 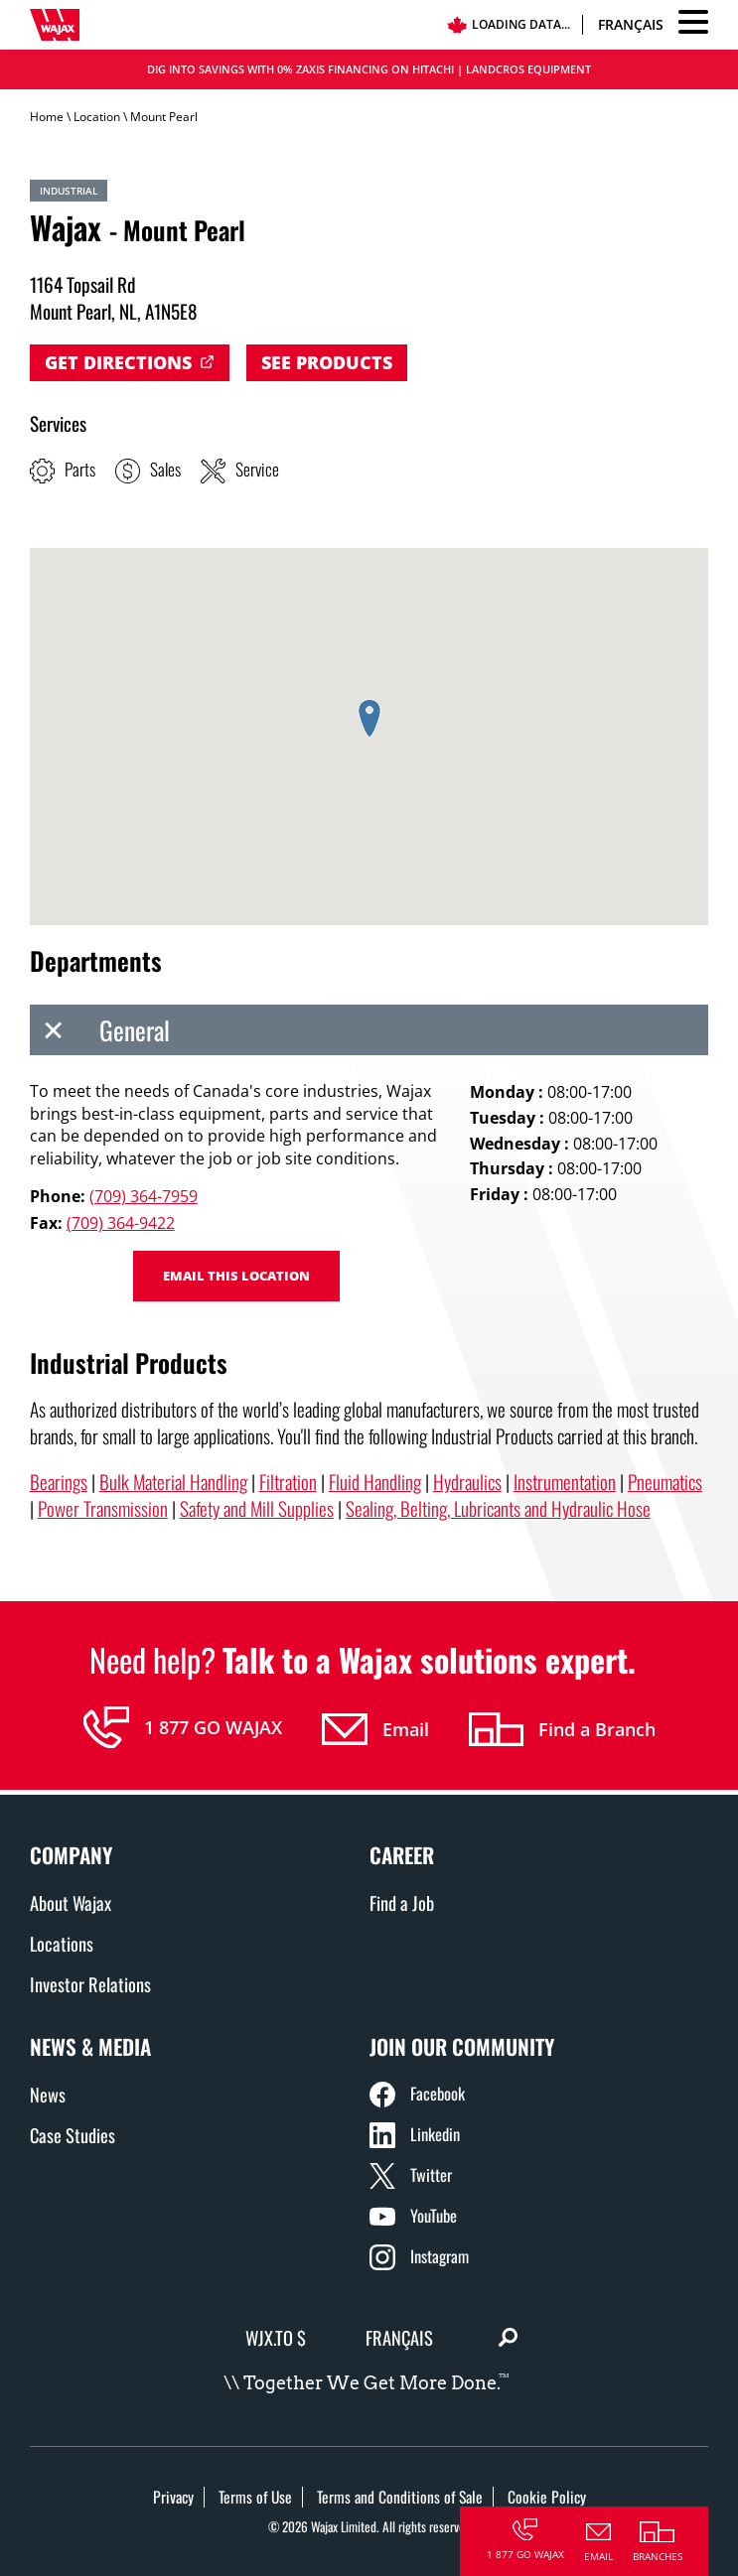 I want to click on Bulk Material Handling, so click(x=173, y=1481).